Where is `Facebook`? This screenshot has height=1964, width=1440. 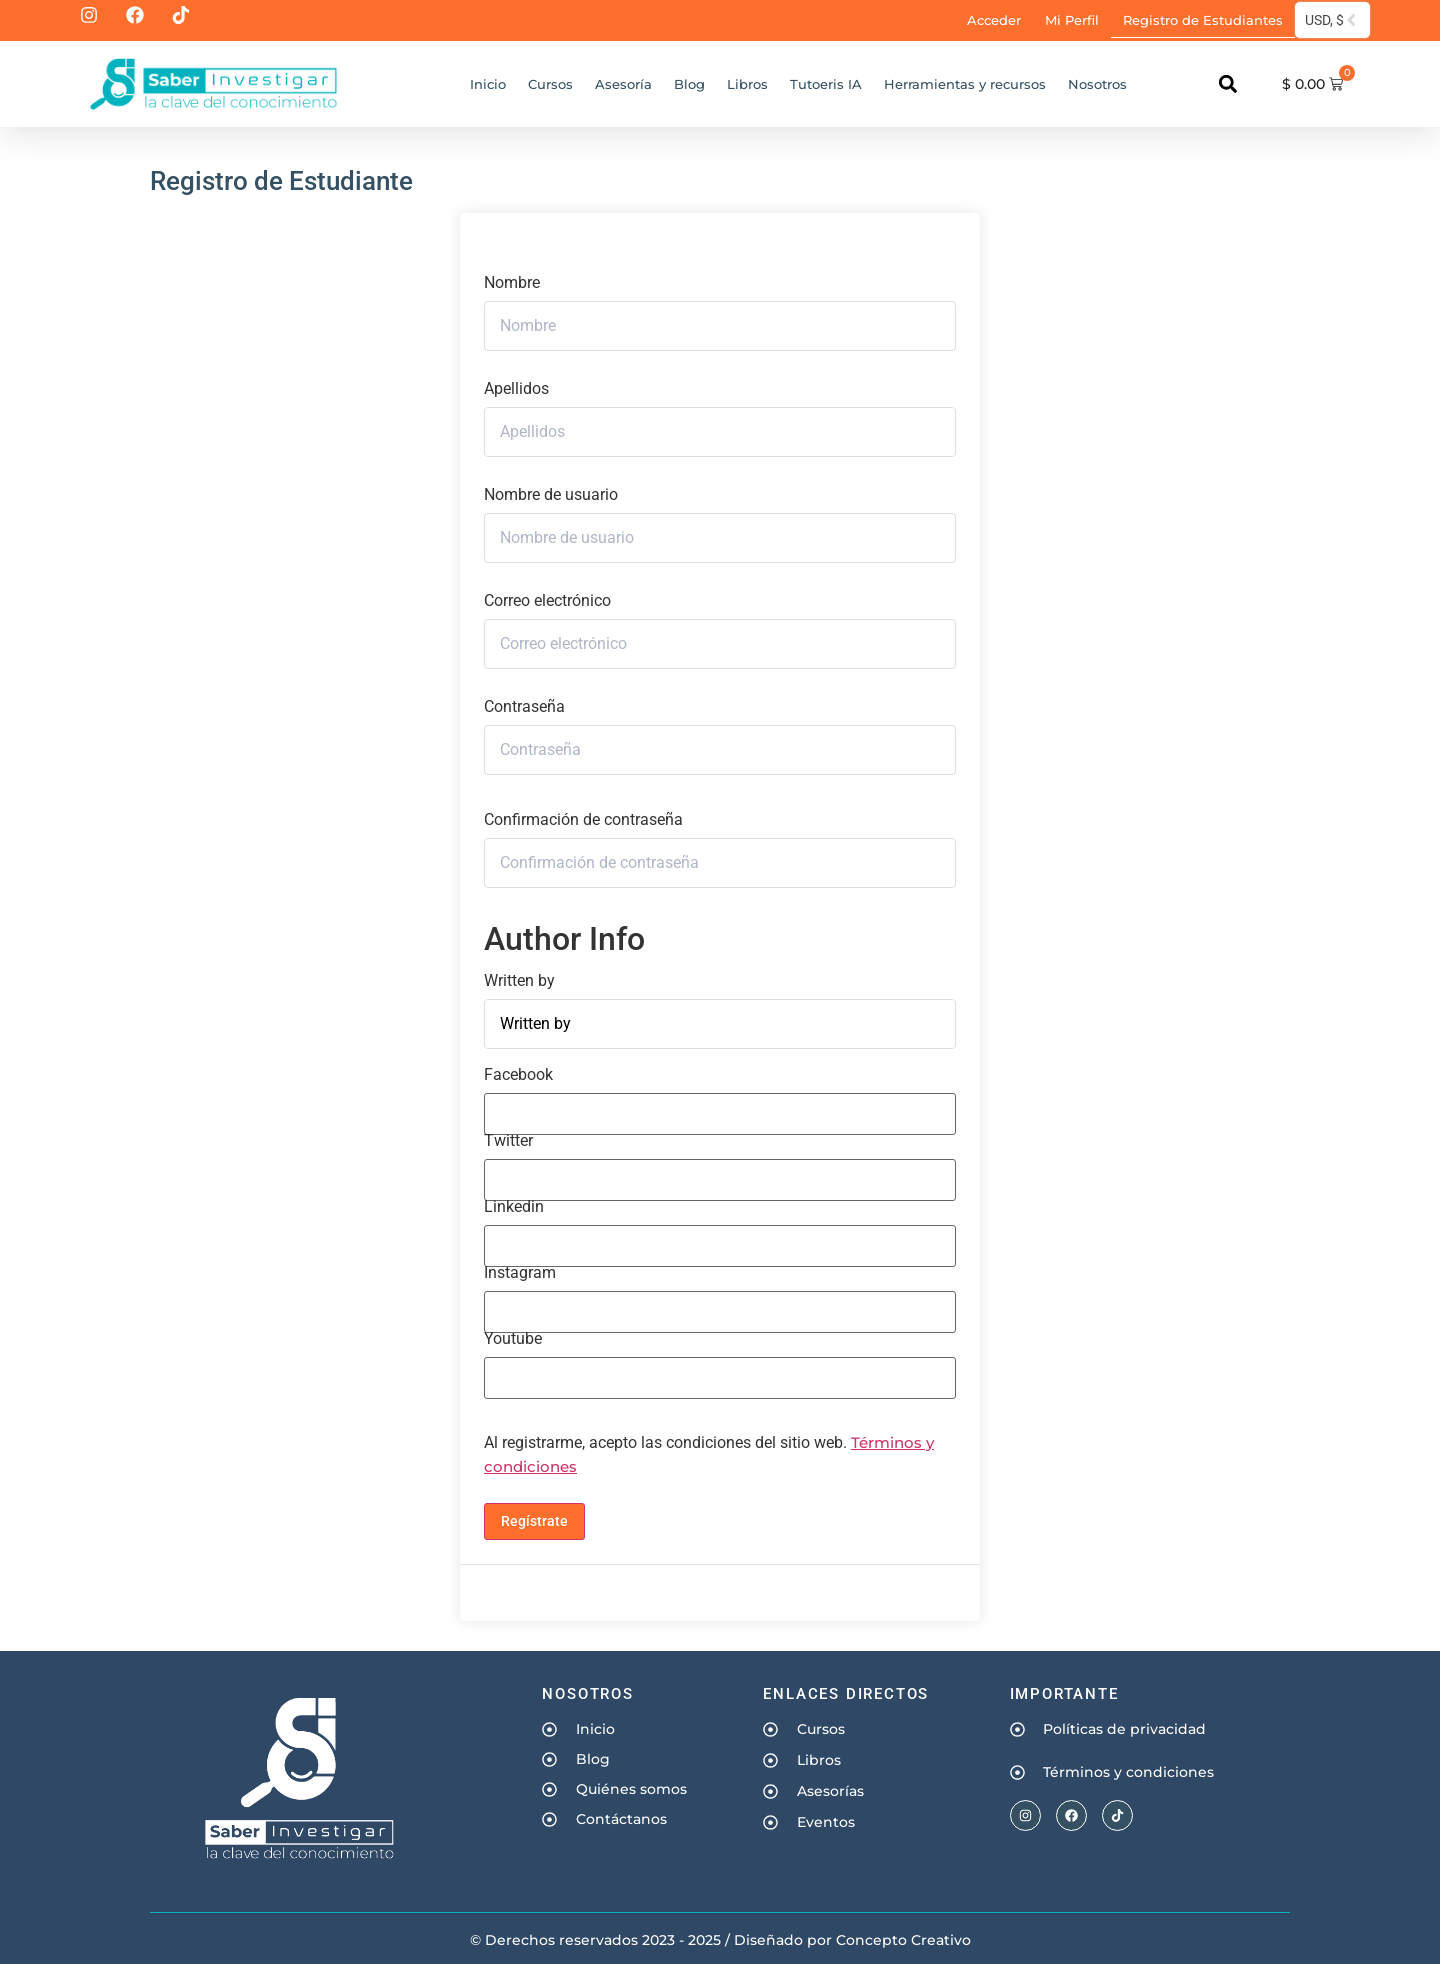 Facebook is located at coordinates (518, 1075).